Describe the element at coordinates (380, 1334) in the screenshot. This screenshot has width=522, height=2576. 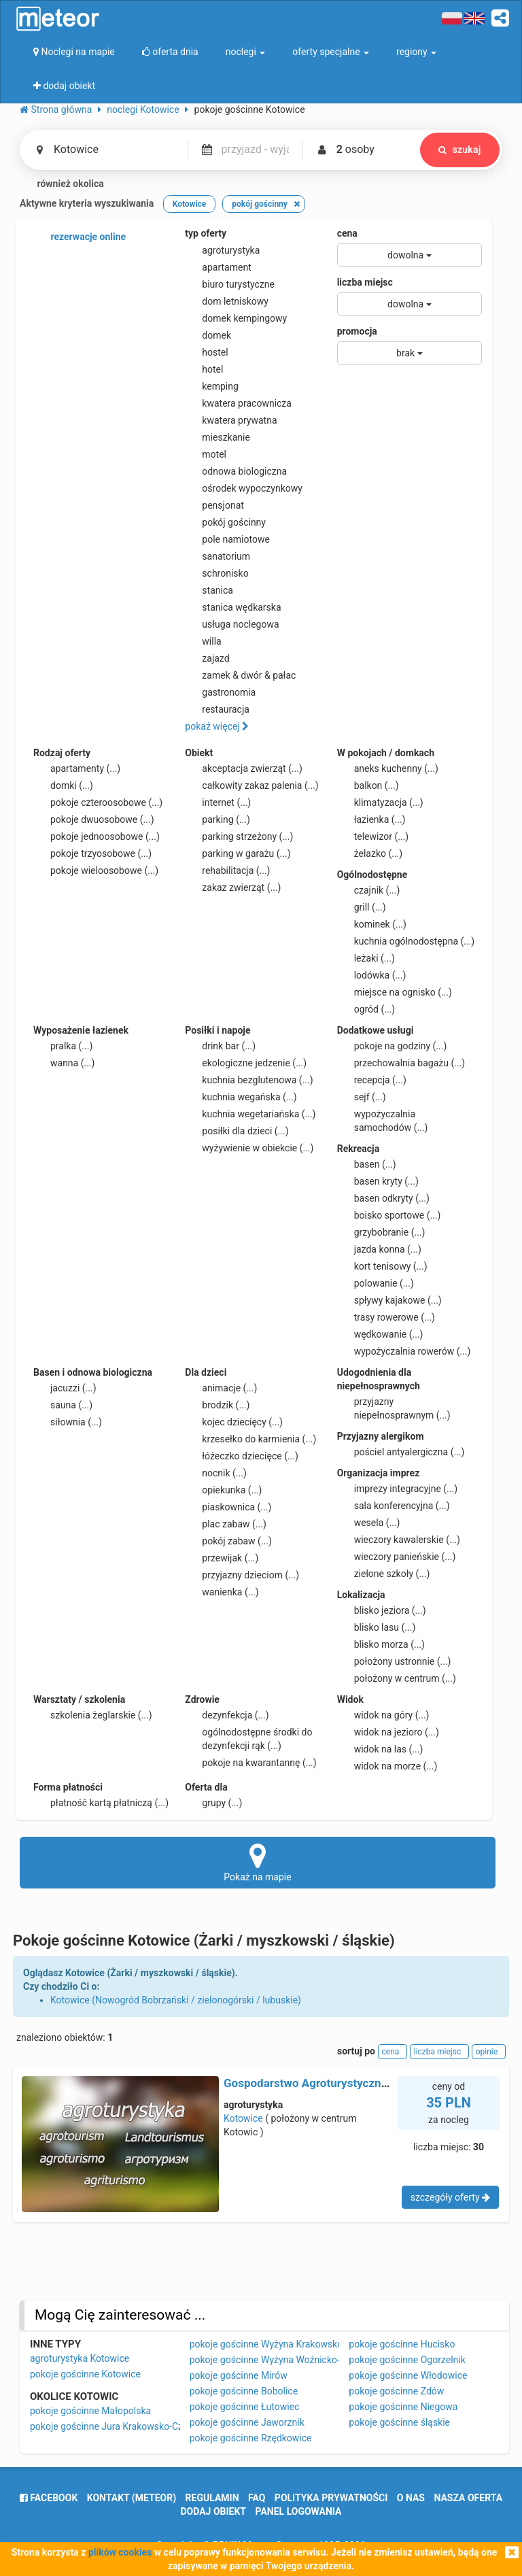
I see `wędkowanie` at that location.